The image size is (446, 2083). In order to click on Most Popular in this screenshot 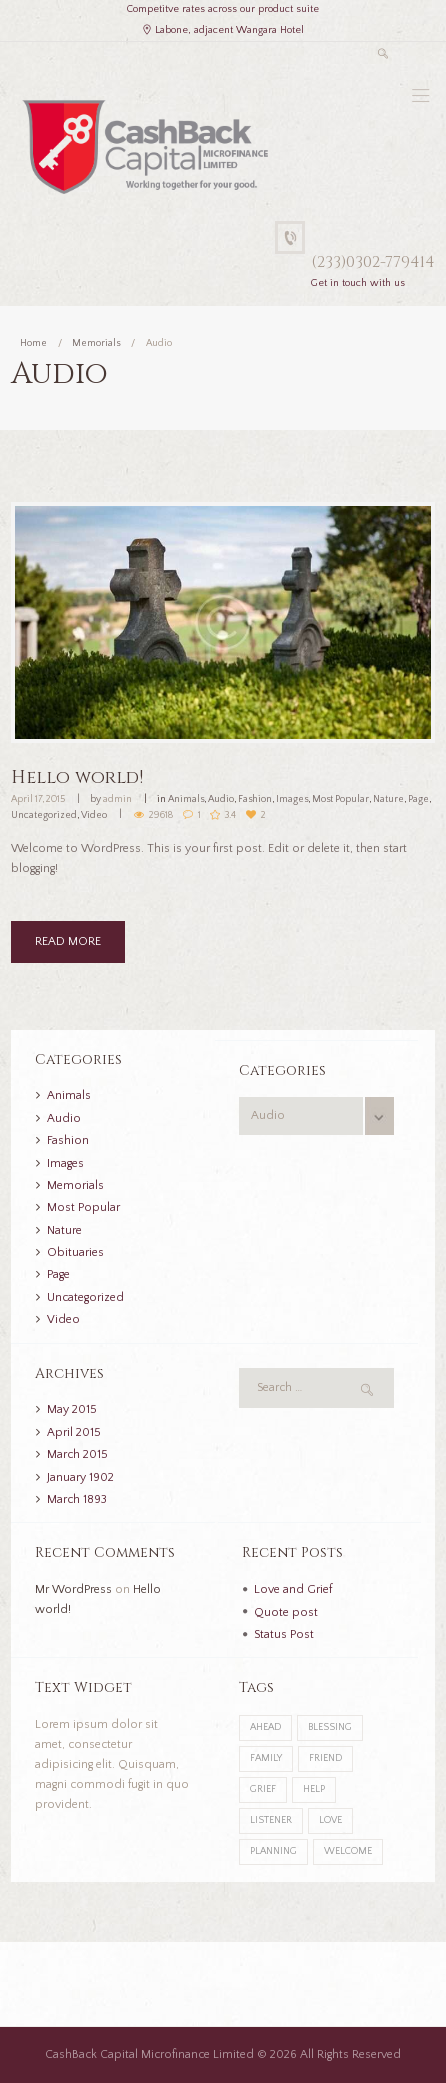, I will do `click(340, 799)`.